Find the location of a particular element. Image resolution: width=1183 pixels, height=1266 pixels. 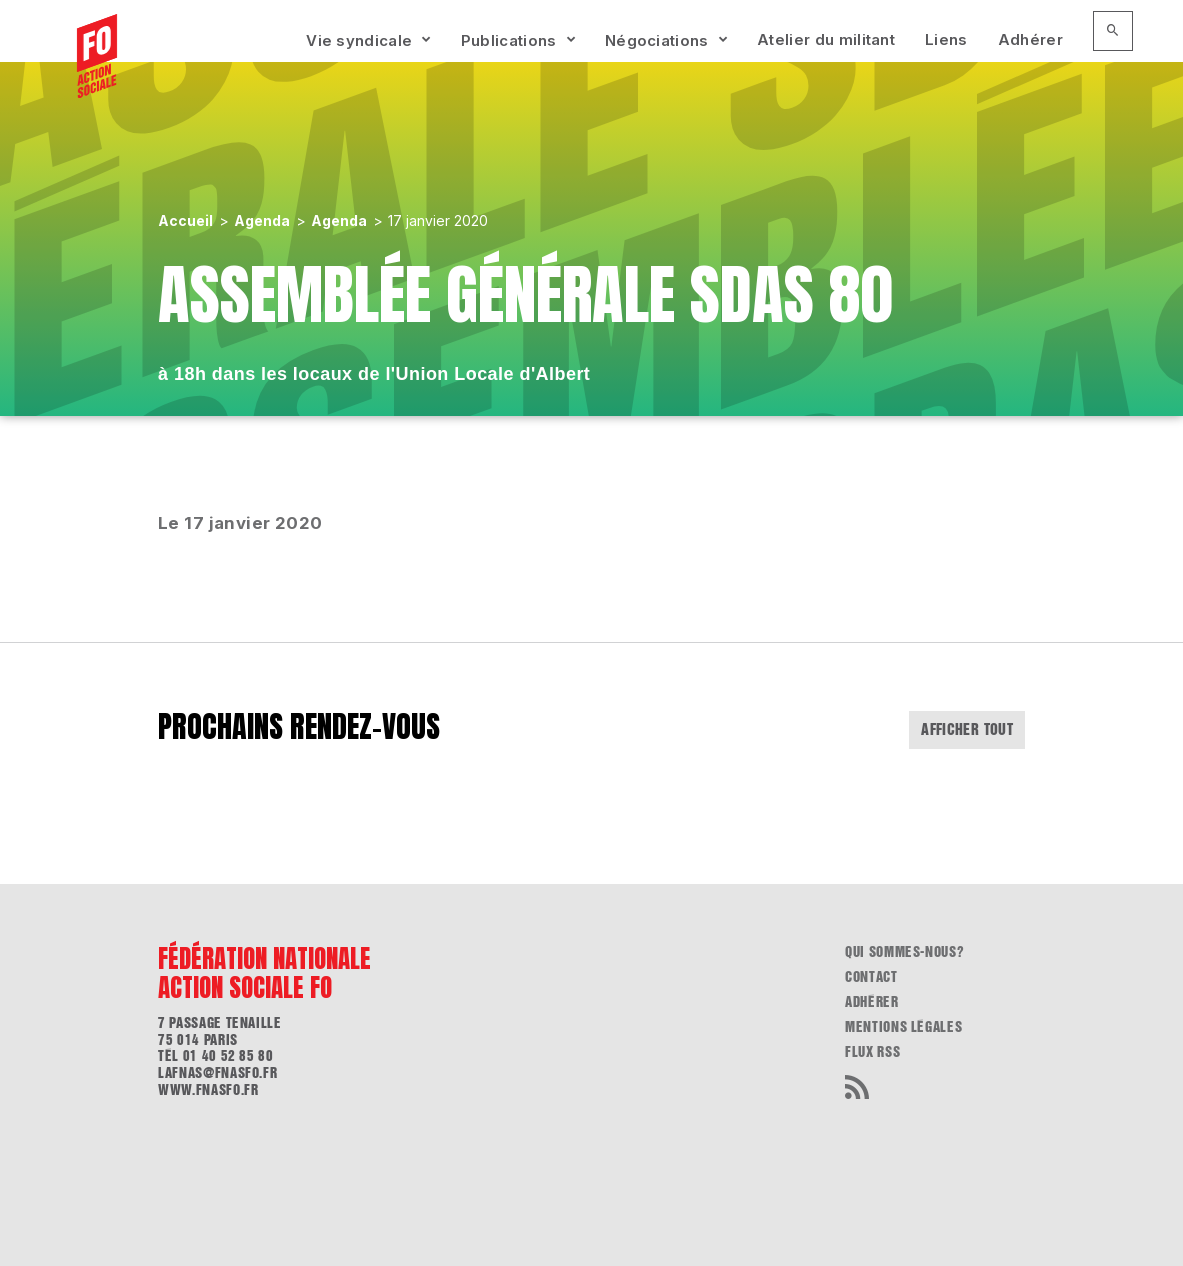

Qui sommes-nous? is located at coordinates (904, 952).